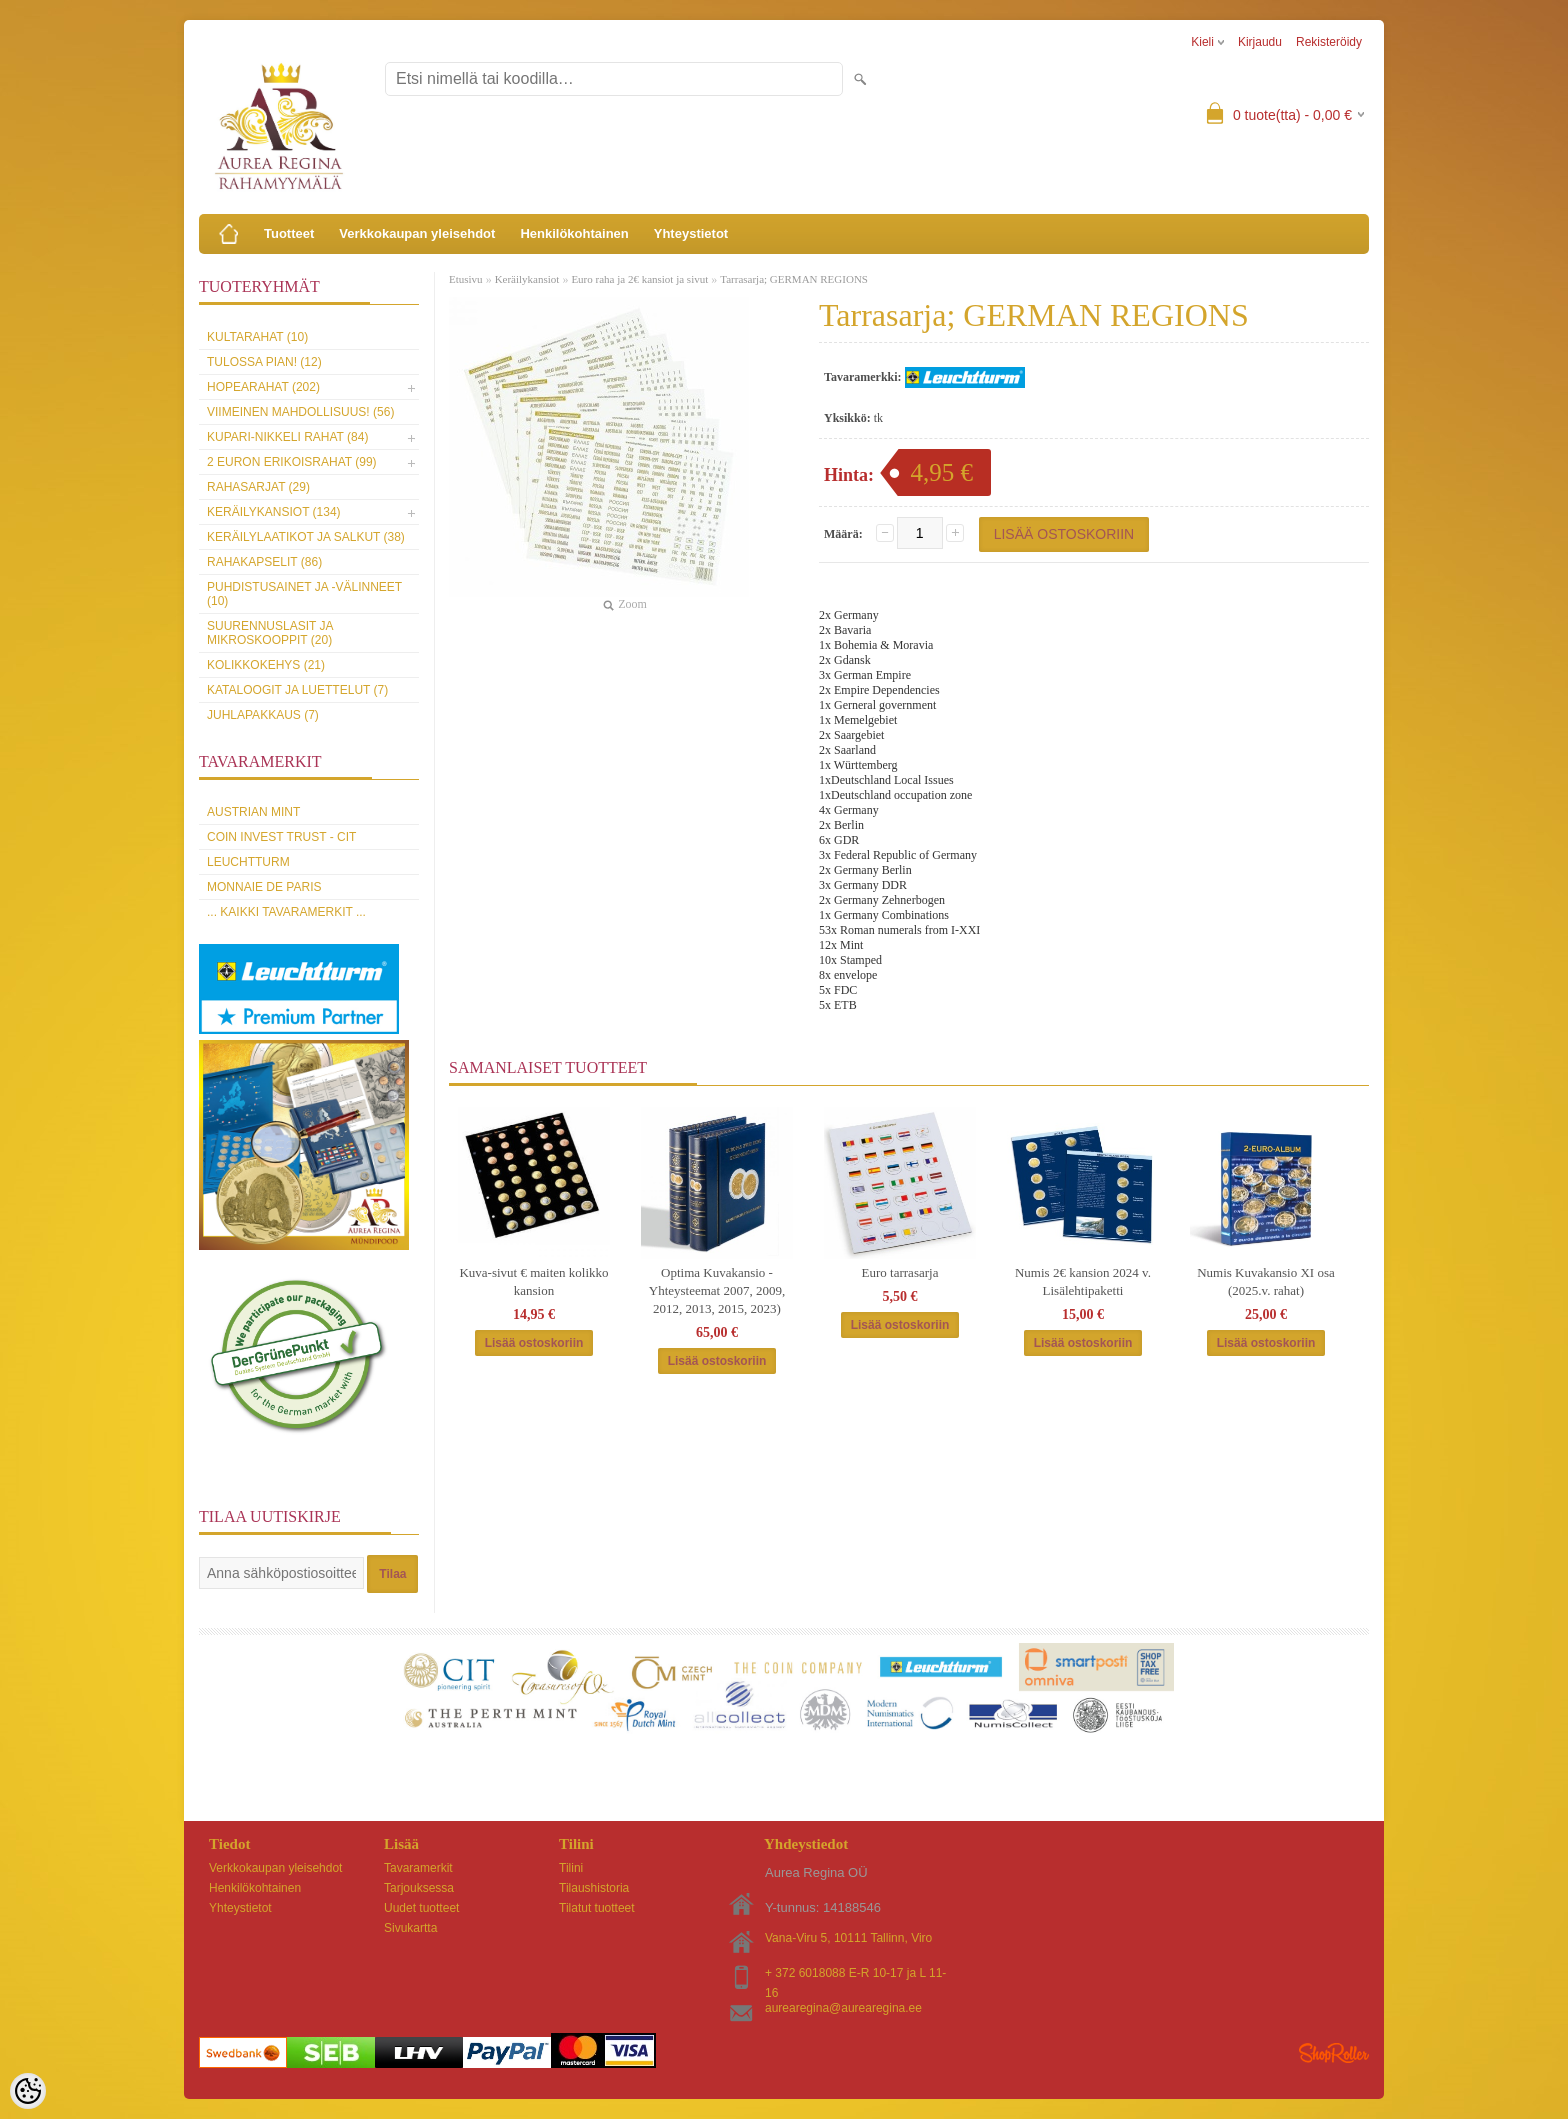  I want to click on Keräilykansiot, so click(527, 279).